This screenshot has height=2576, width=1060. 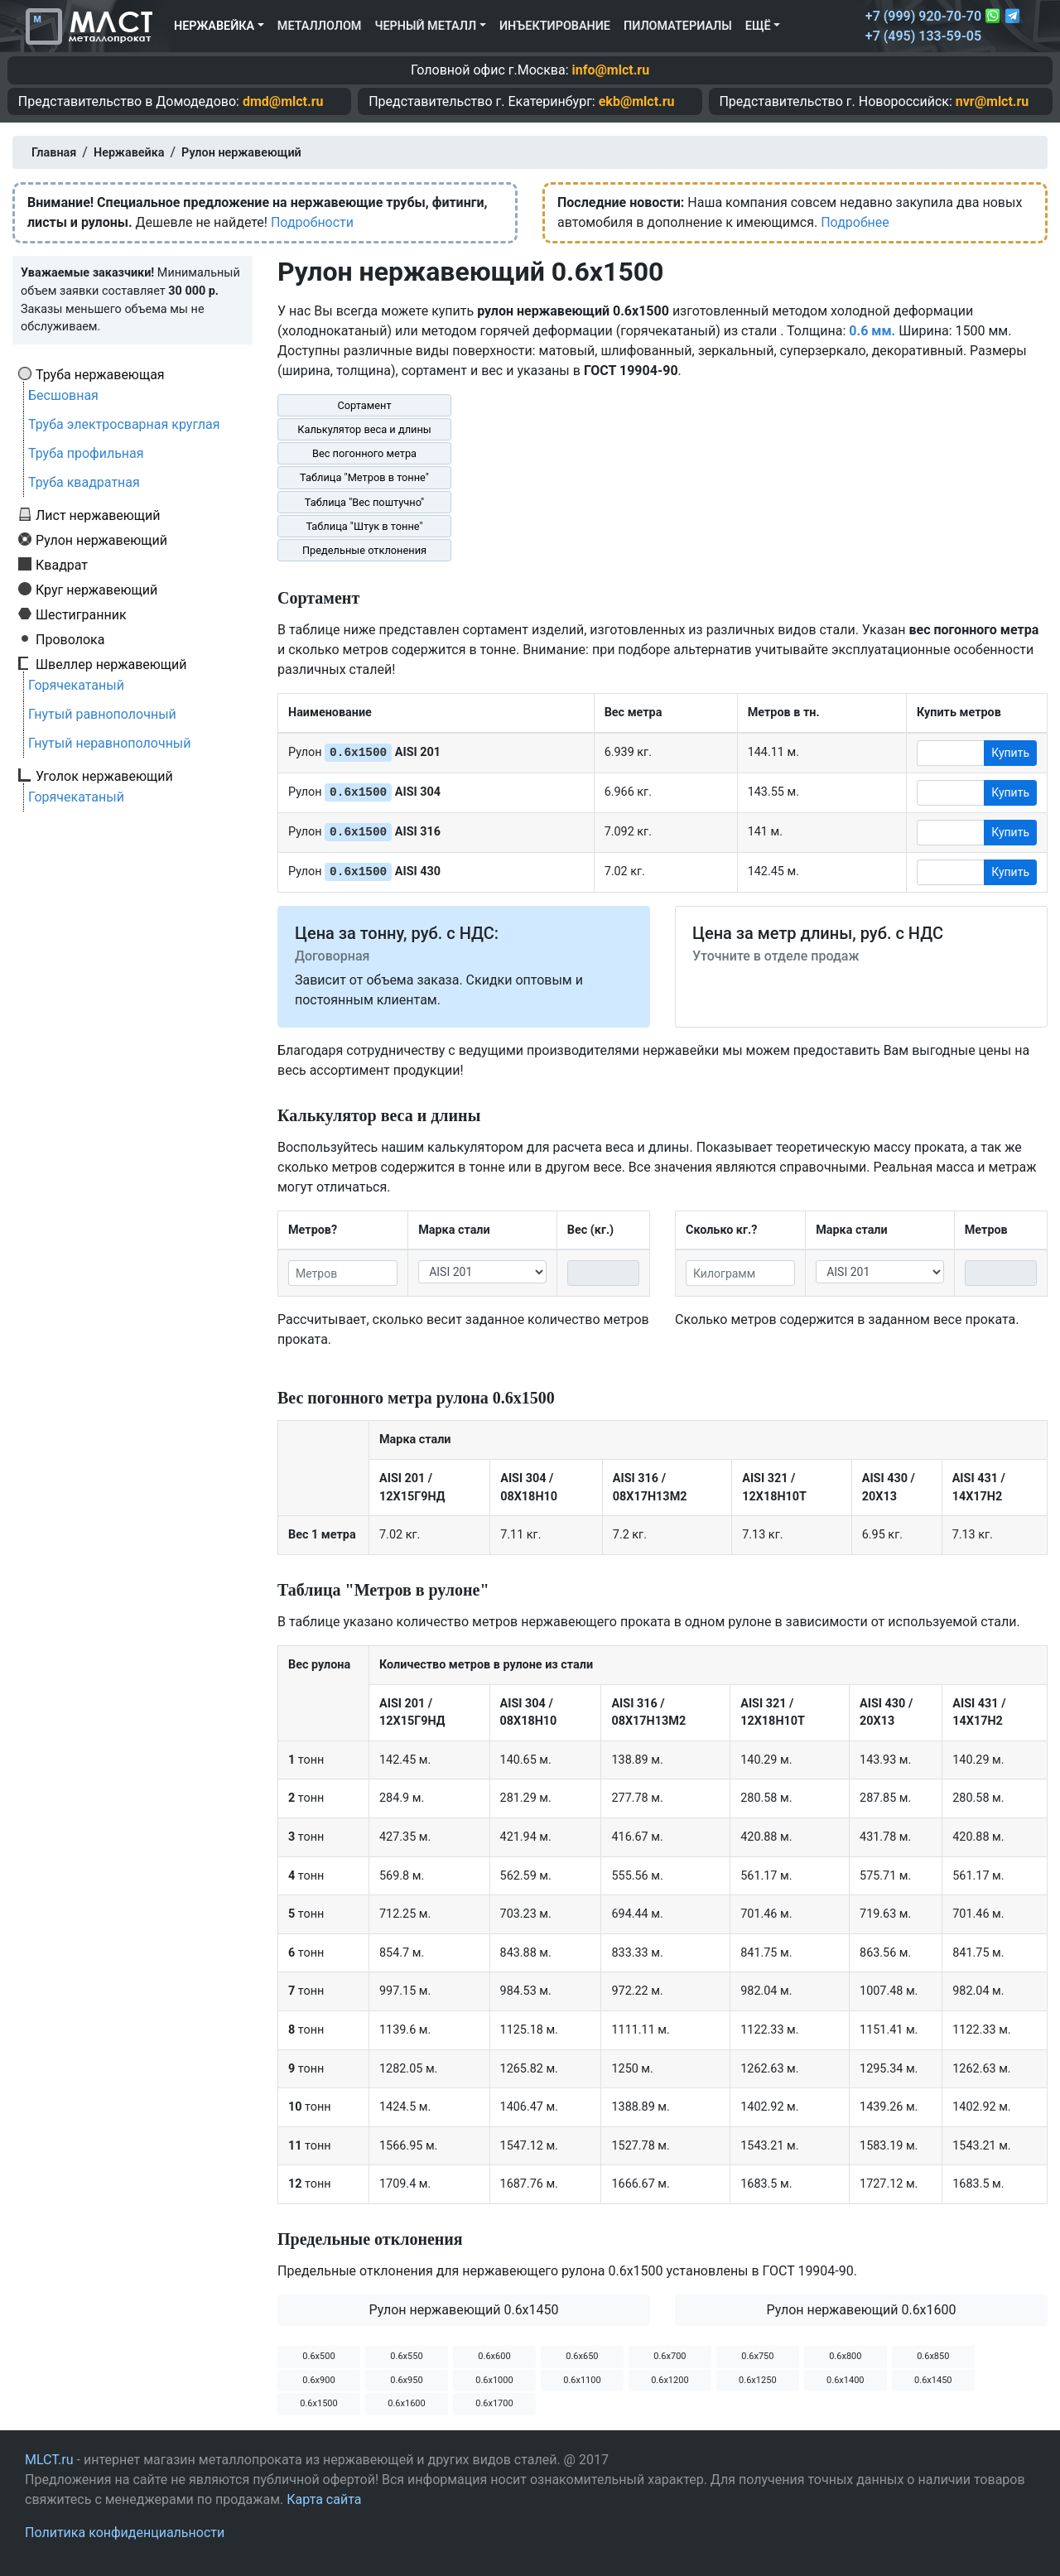 I want to click on 0.6х600, so click(x=494, y=2356).